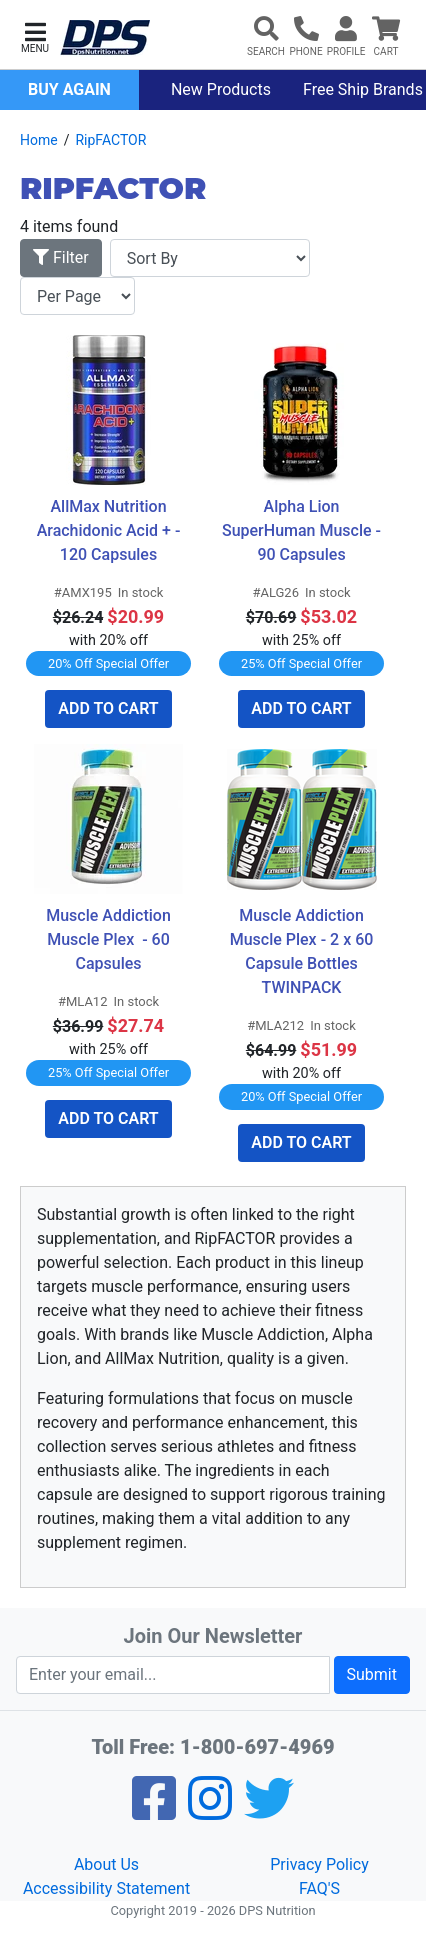 This screenshot has width=426, height=1944. Describe the element at coordinates (105, 38) in the screenshot. I see `[DPS Nutrition]` at that location.